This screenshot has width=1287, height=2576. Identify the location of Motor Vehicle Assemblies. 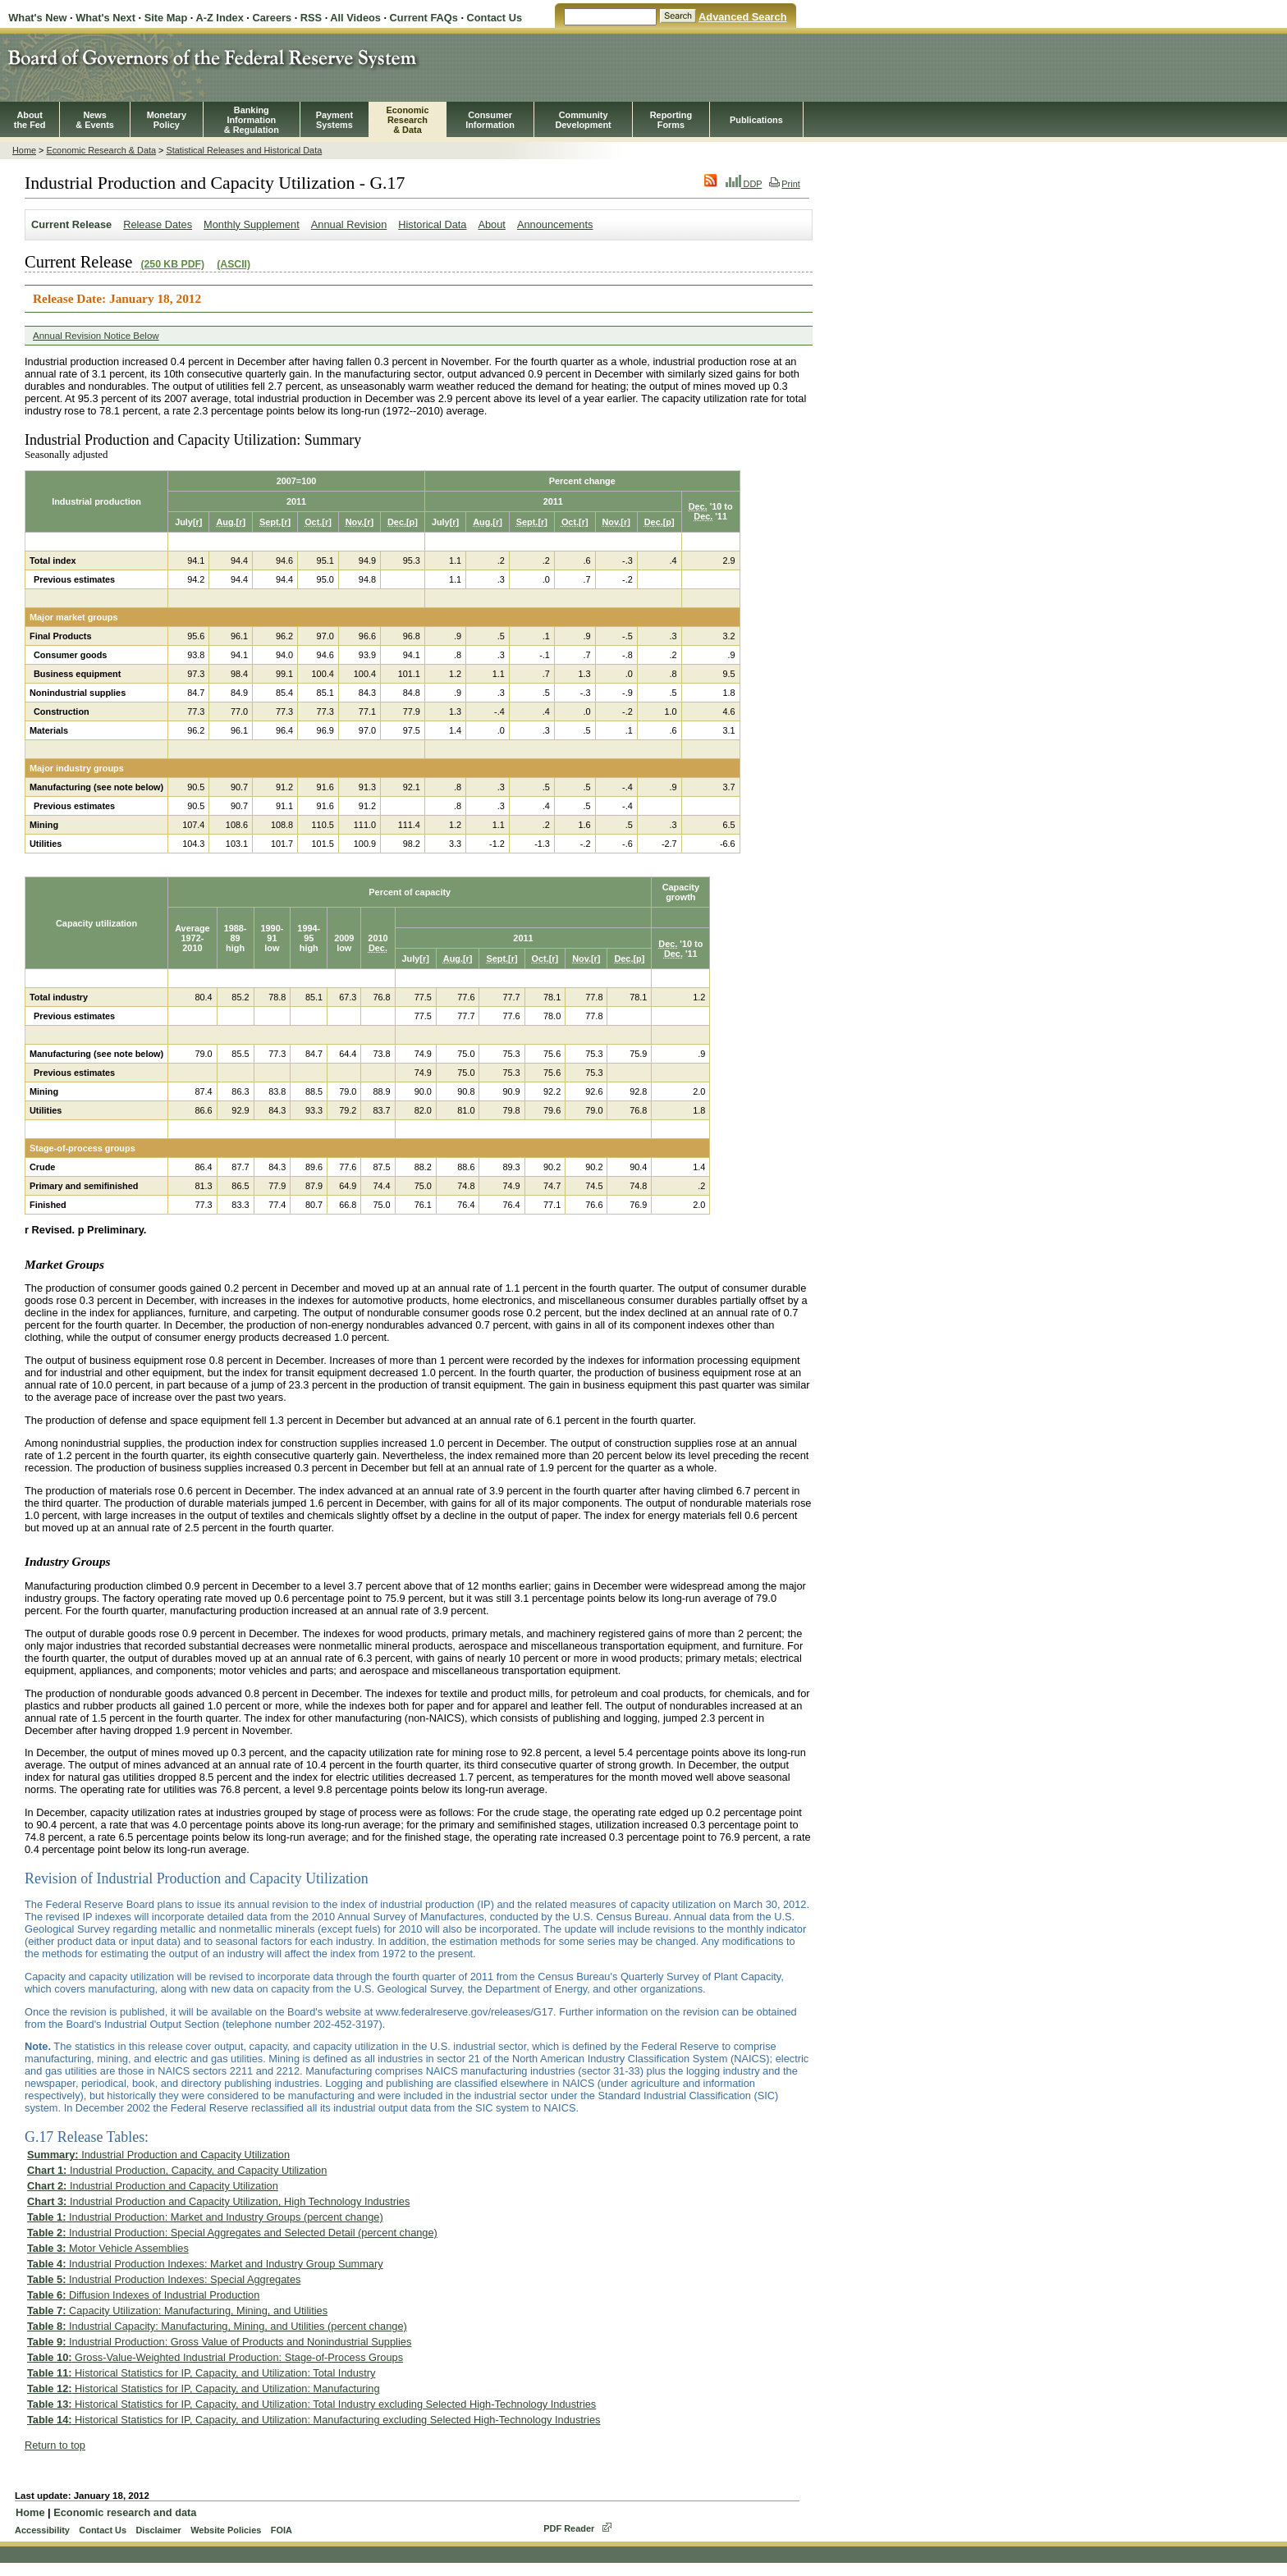
(108, 2248).